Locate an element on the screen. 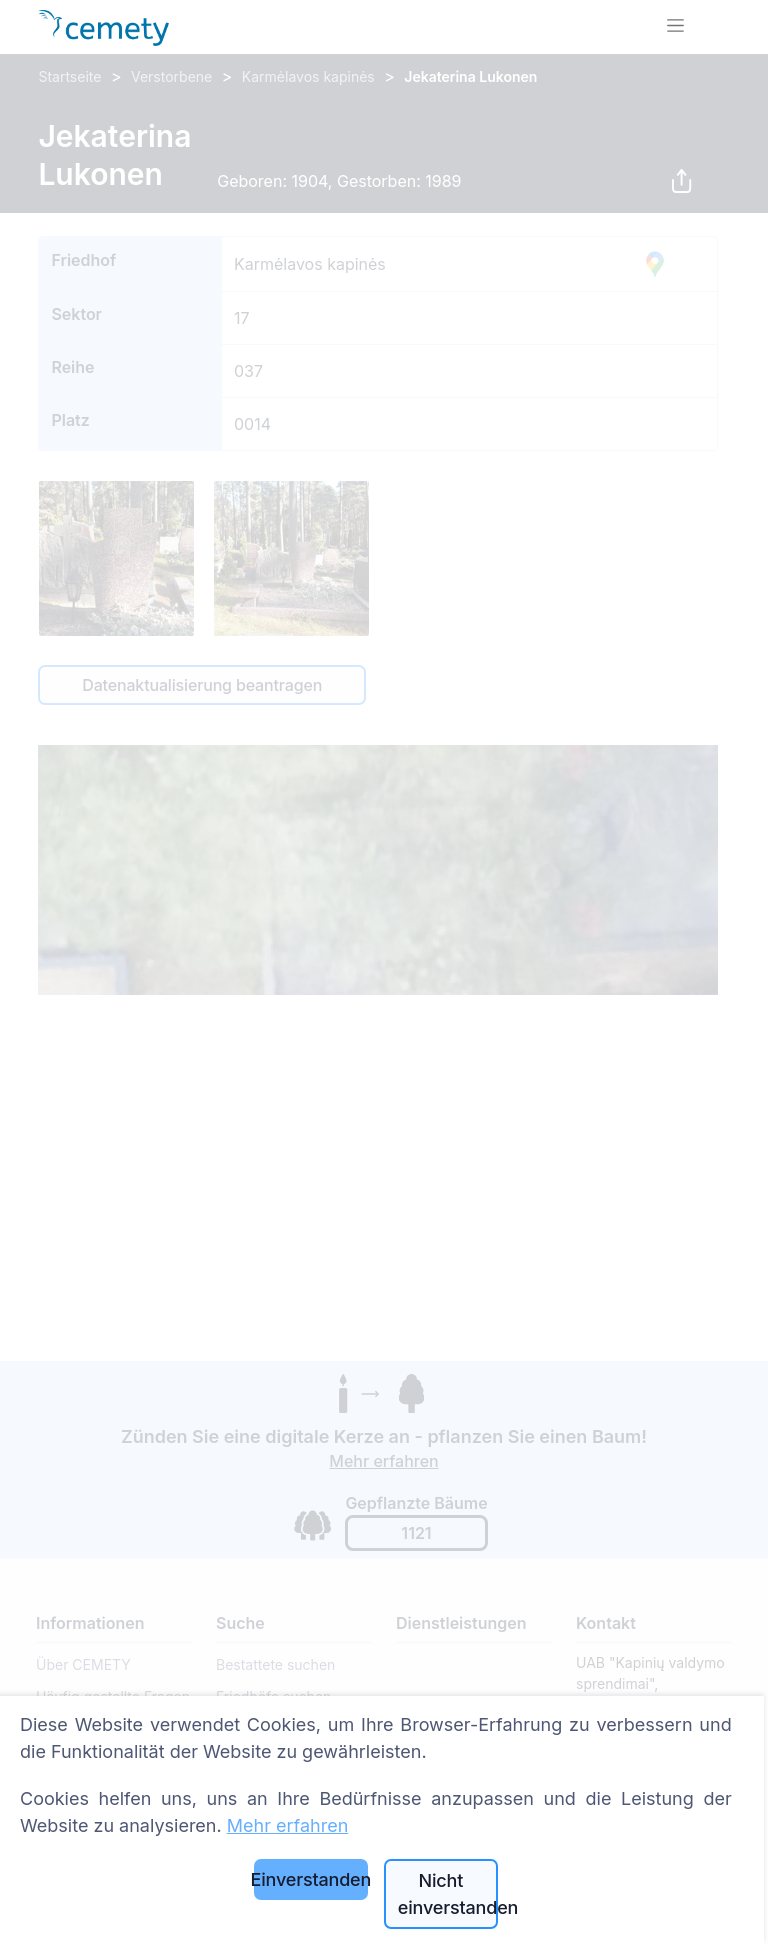 Image resolution: width=768 pixels, height=1944 pixels. Einverstanden is located at coordinates (311, 1879).